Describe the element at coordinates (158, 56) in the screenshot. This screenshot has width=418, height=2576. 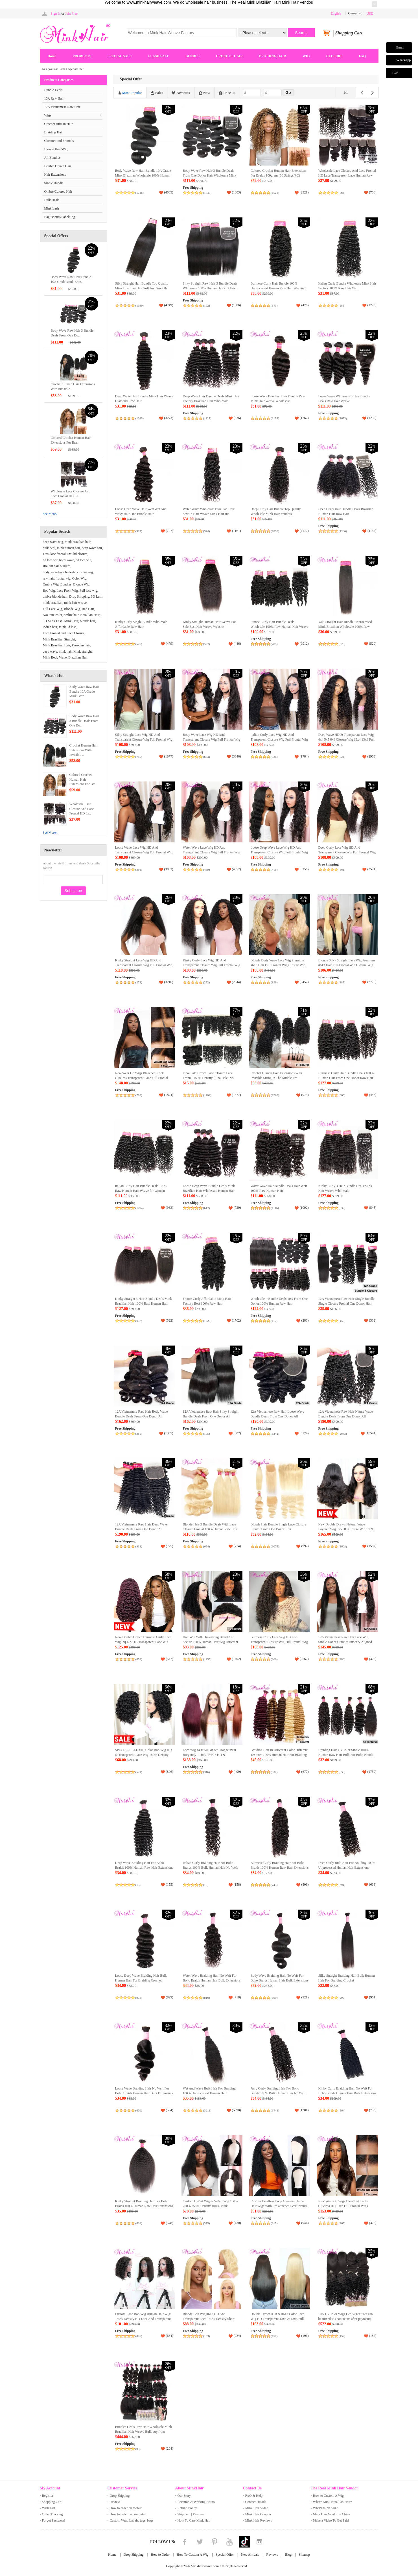
I see `FLASH SALE` at that location.